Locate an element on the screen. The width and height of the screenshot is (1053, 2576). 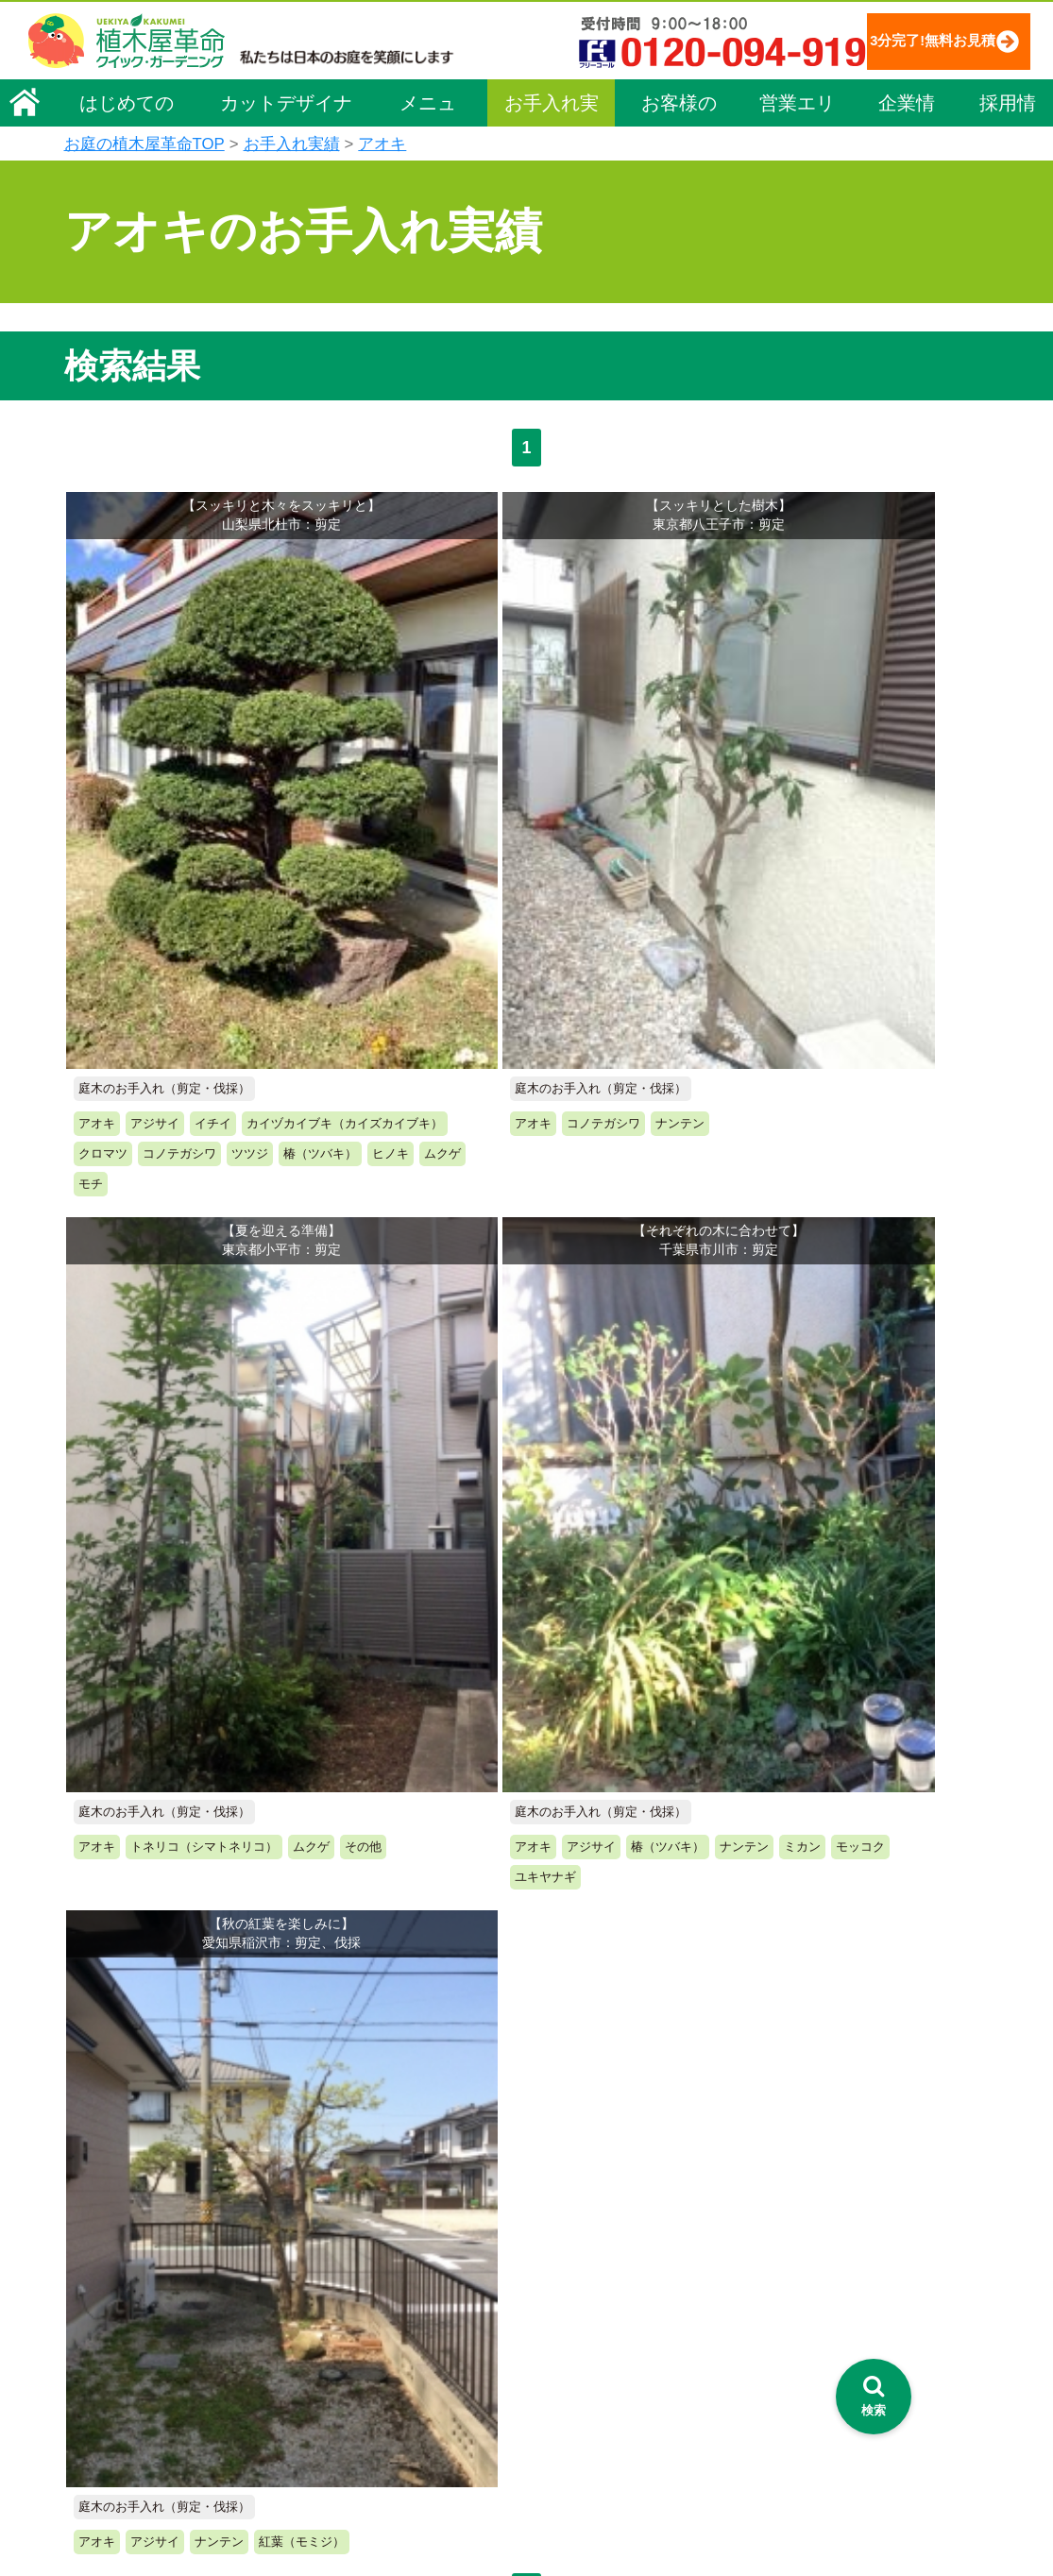
除草 is located at coordinates (323, 2310).